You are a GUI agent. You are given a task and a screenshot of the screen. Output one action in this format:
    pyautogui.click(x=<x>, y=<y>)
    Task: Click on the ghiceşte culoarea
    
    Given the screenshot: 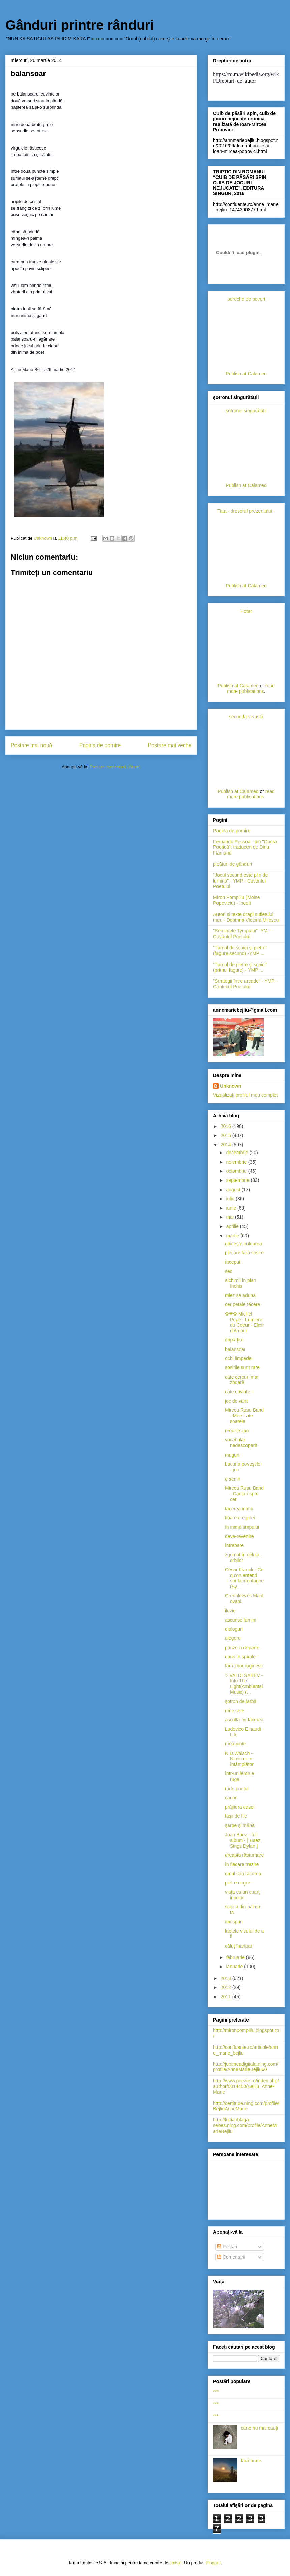 What is the action you would take?
    pyautogui.click(x=243, y=1243)
    